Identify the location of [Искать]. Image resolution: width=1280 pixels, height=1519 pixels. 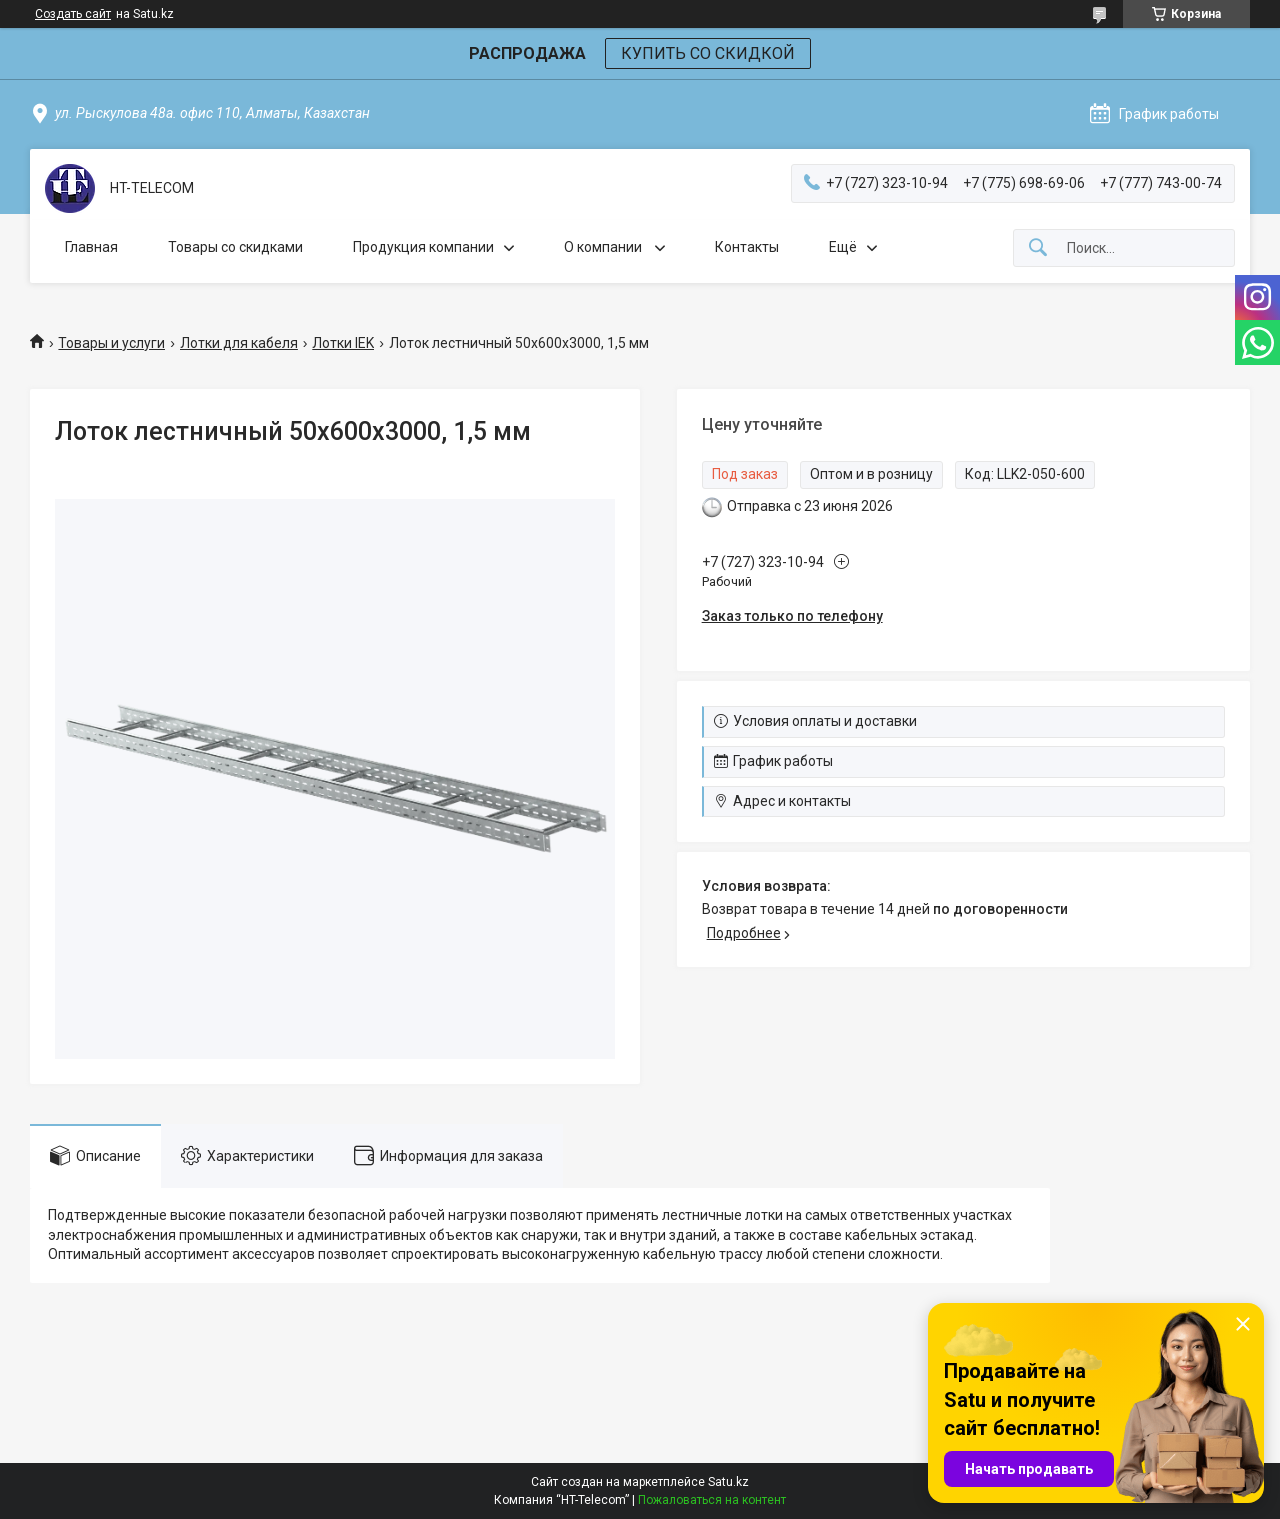
(1038, 248).